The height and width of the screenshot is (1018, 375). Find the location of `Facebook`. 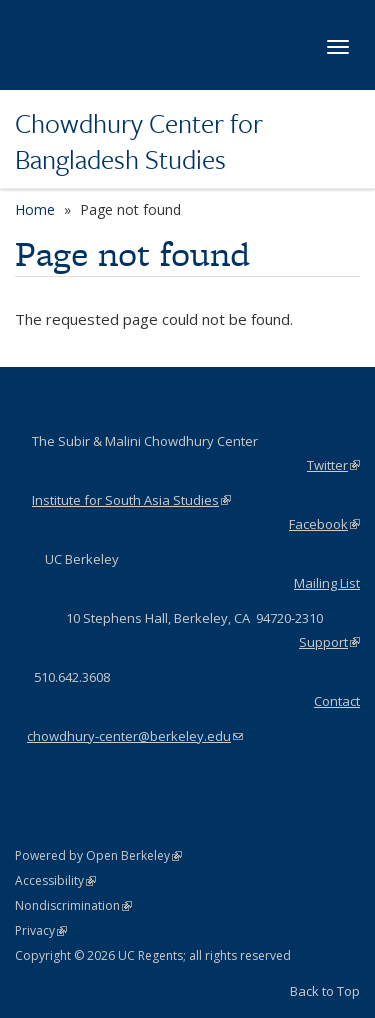

Facebook is located at coordinates (324, 524).